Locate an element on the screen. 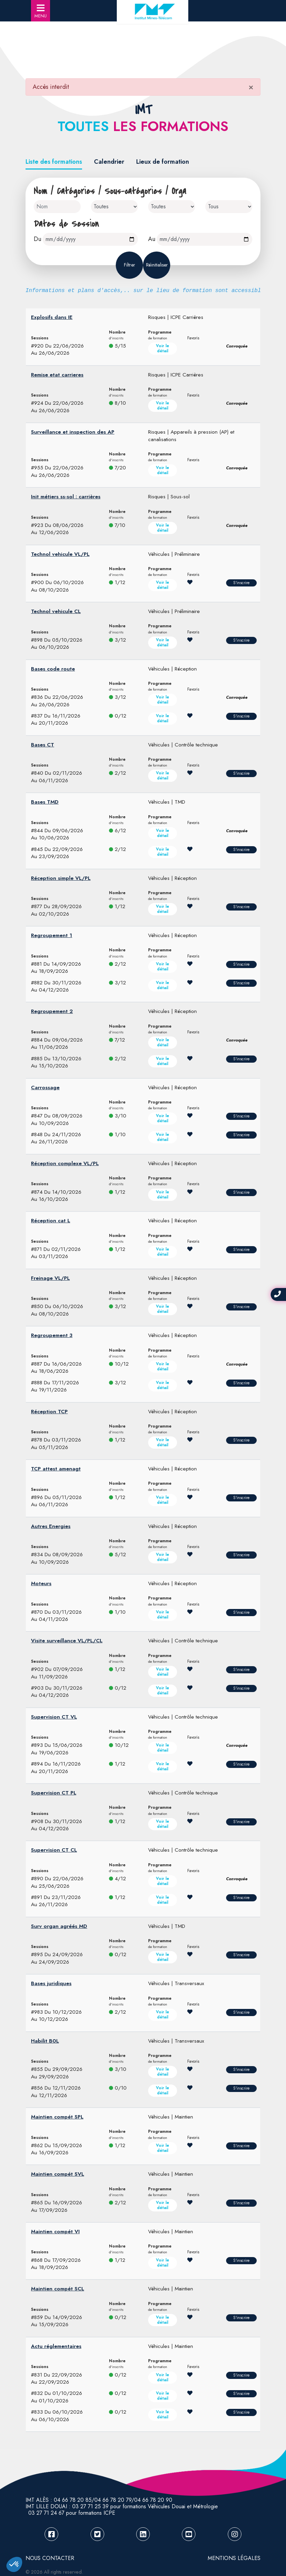  Voir le détail is located at coordinates (162, 348).